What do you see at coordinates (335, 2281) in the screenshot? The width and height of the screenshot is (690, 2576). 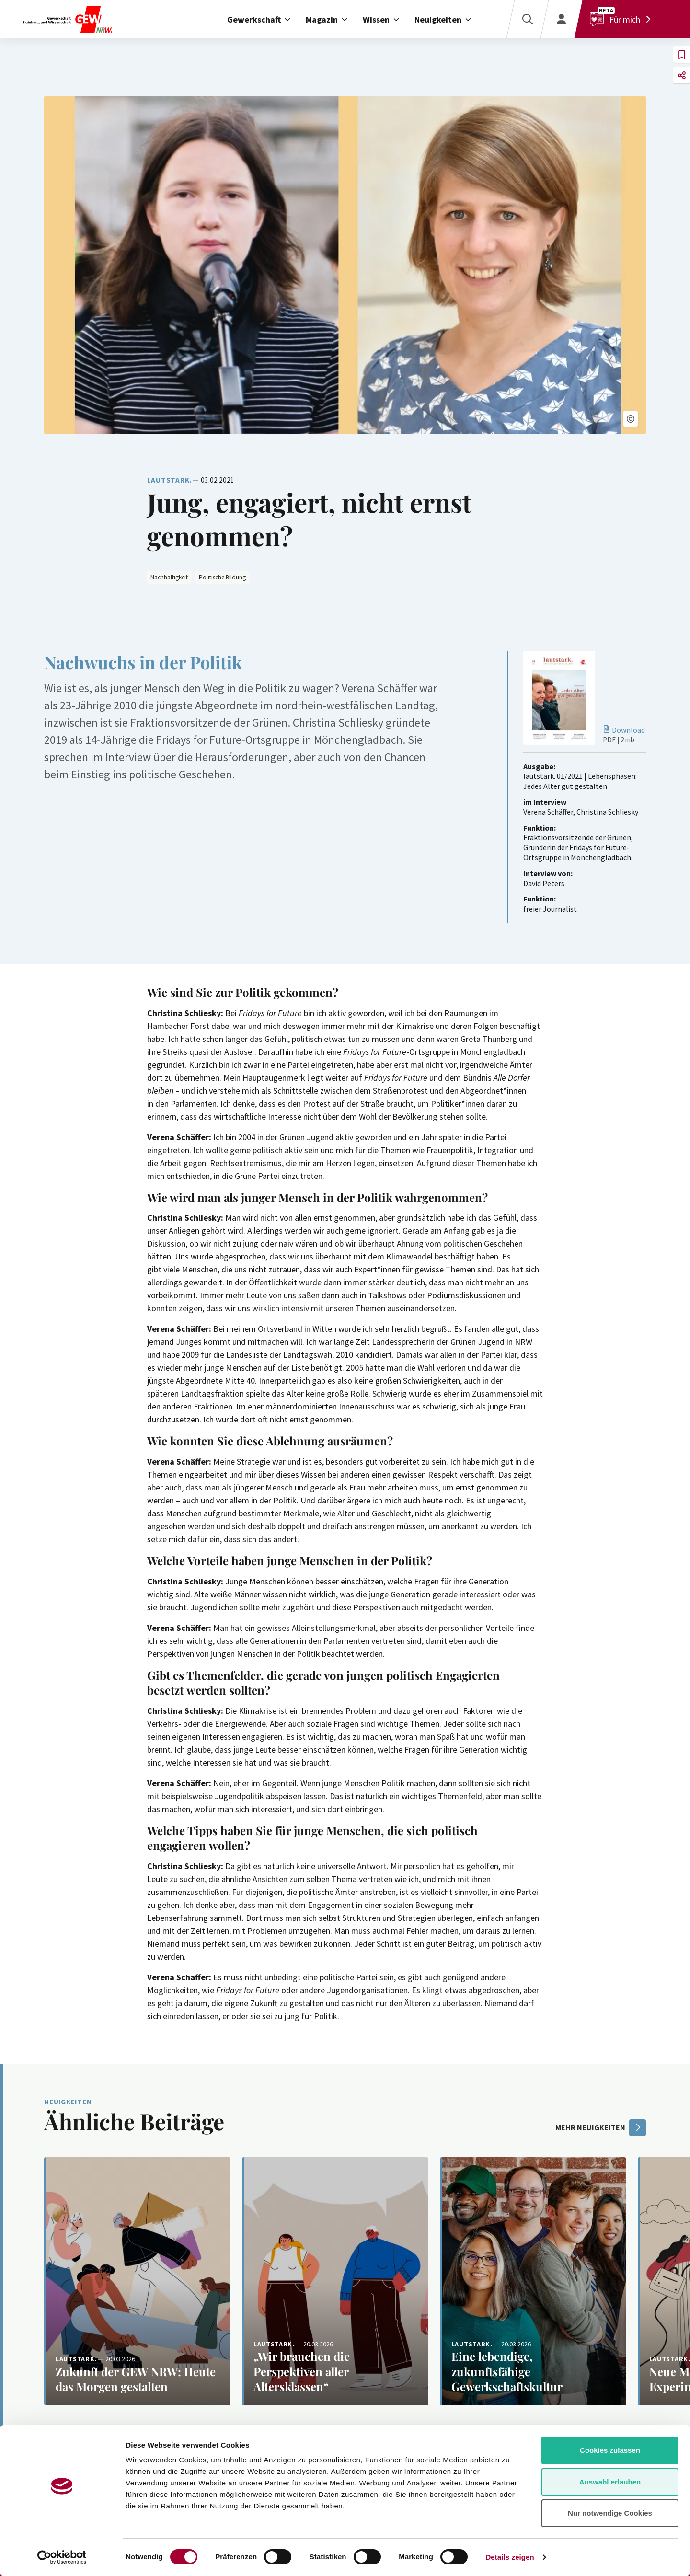 I see `[Weiterlesen: „Wir brauchen die Perspektiven aller Altersklassen“]` at bounding box center [335, 2281].